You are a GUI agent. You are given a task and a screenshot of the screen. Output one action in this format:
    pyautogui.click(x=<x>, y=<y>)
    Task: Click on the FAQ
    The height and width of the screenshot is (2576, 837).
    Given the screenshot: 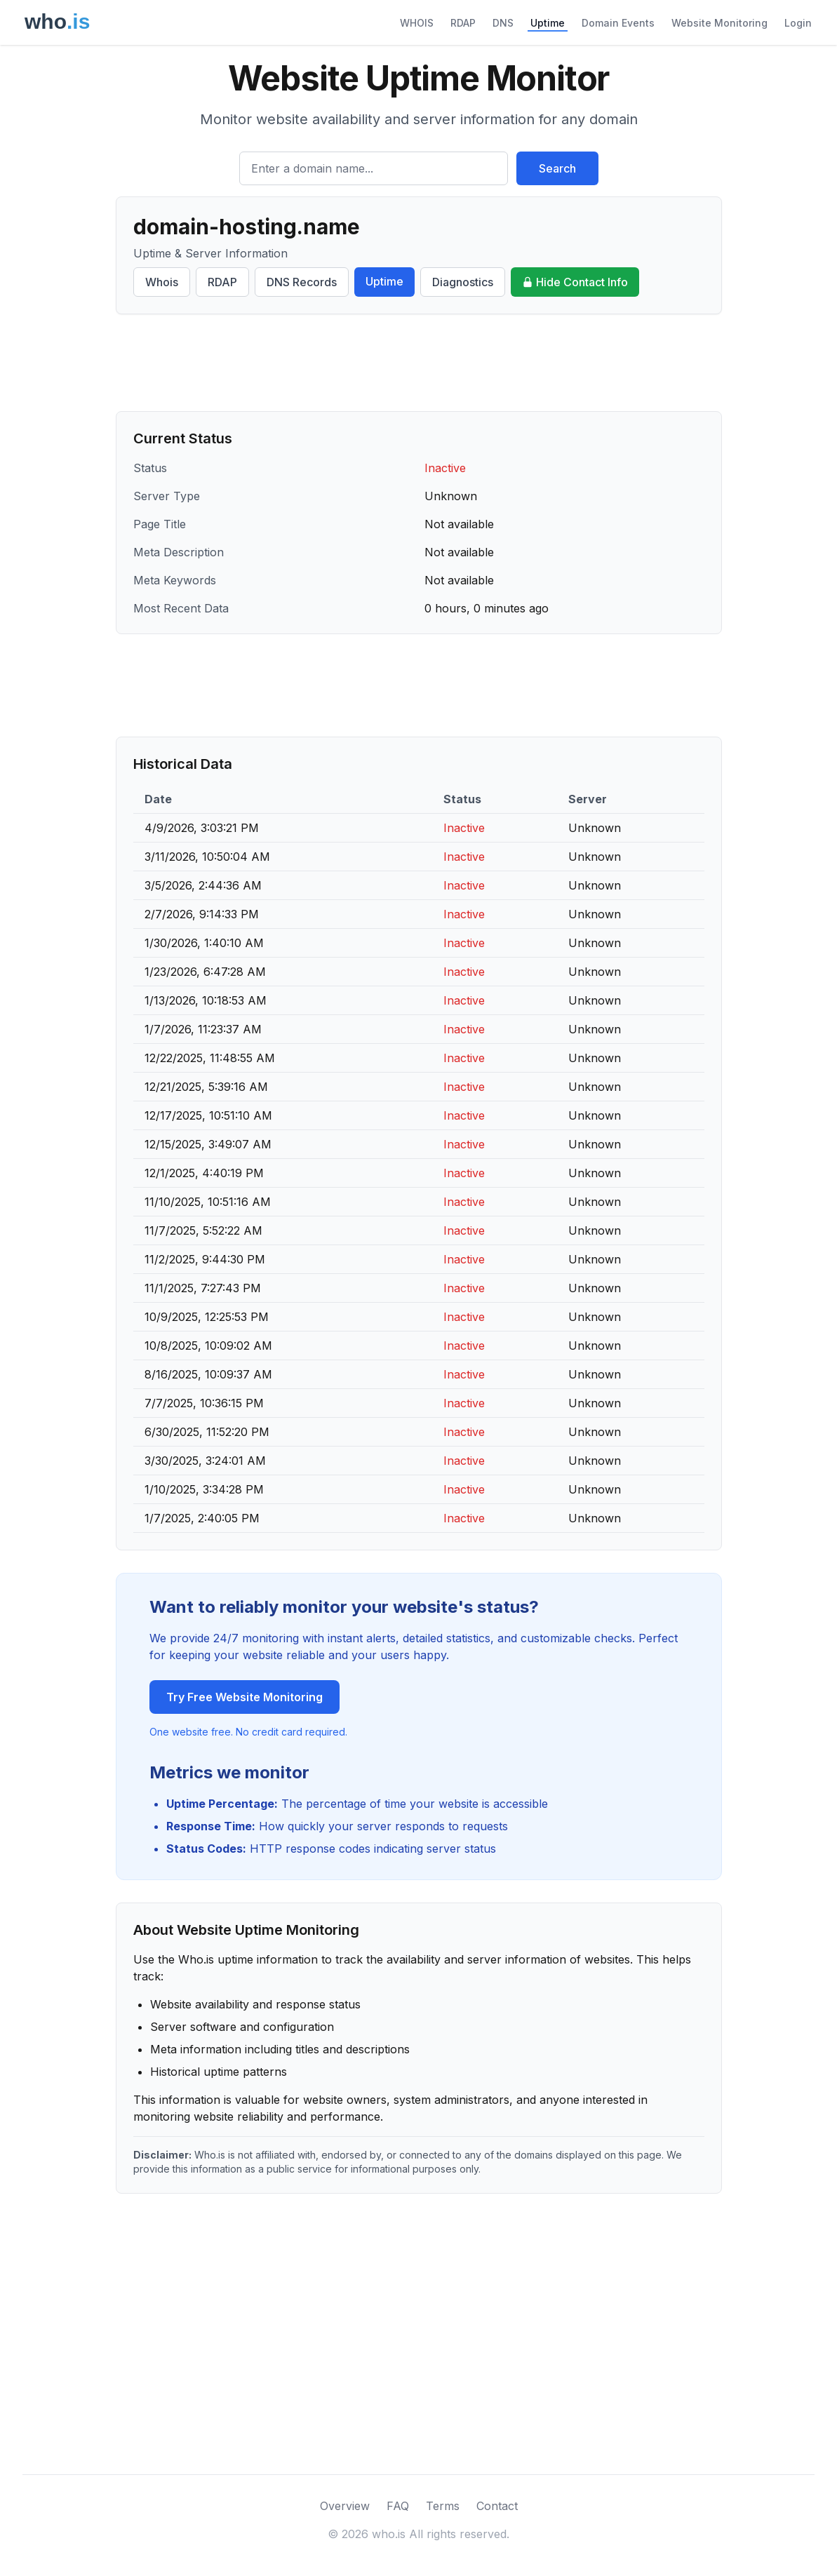 What is the action you would take?
    pyautogui.click(x=398, y=2506)
    